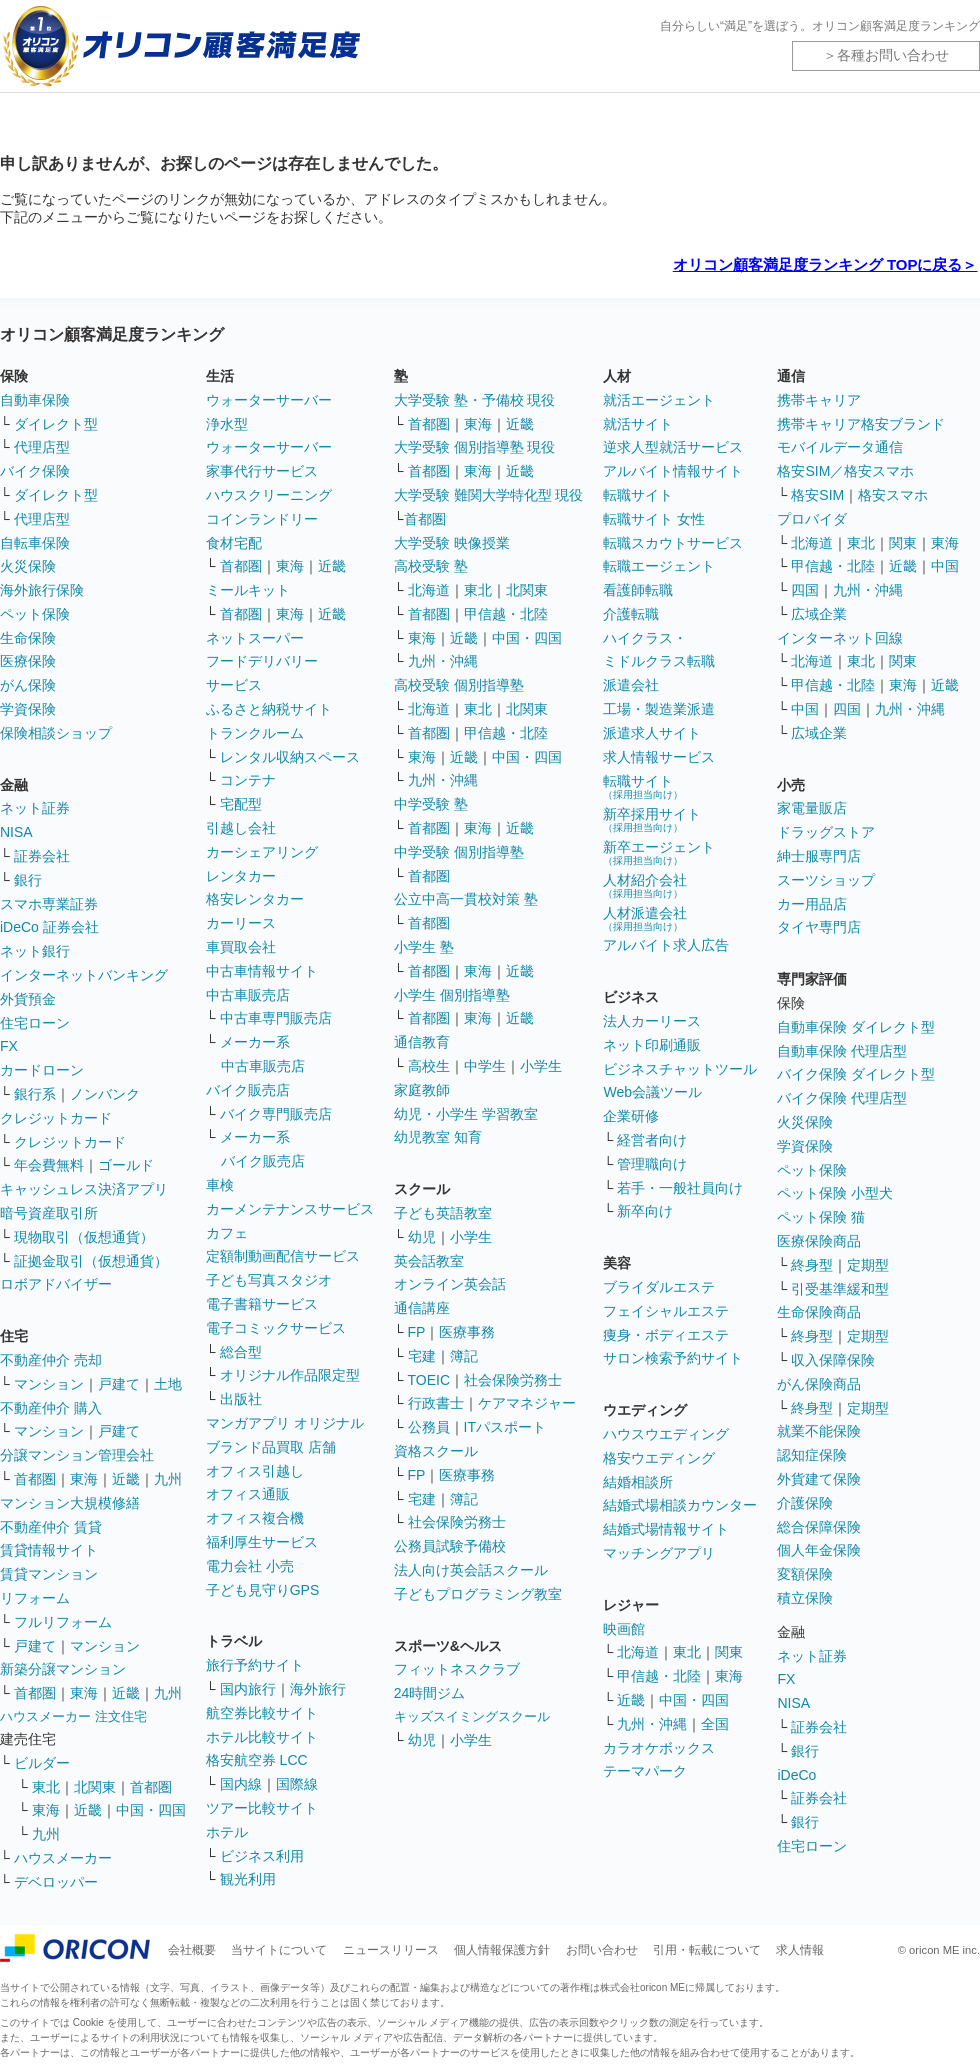  I want to click on バイク保険 ダイレクト型, so click(856, 1074).